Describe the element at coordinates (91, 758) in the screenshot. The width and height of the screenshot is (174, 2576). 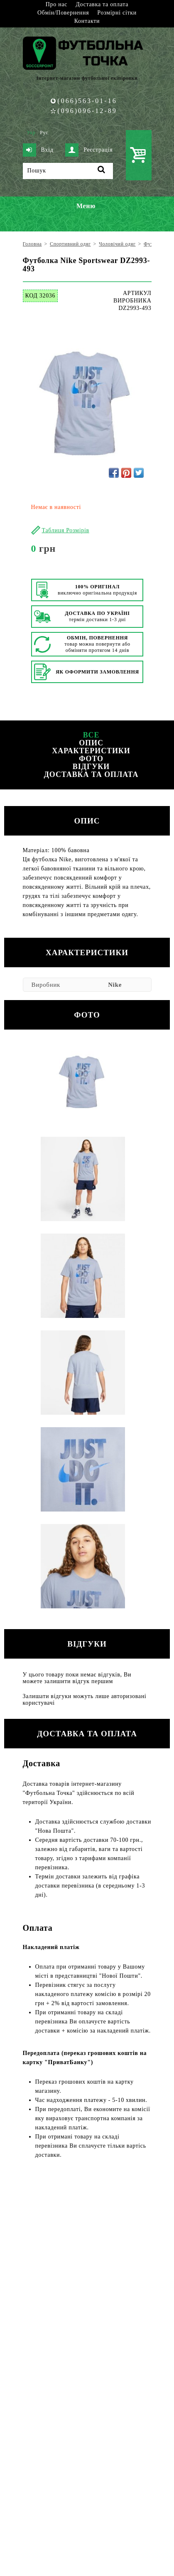
I see `Фото` at that location.